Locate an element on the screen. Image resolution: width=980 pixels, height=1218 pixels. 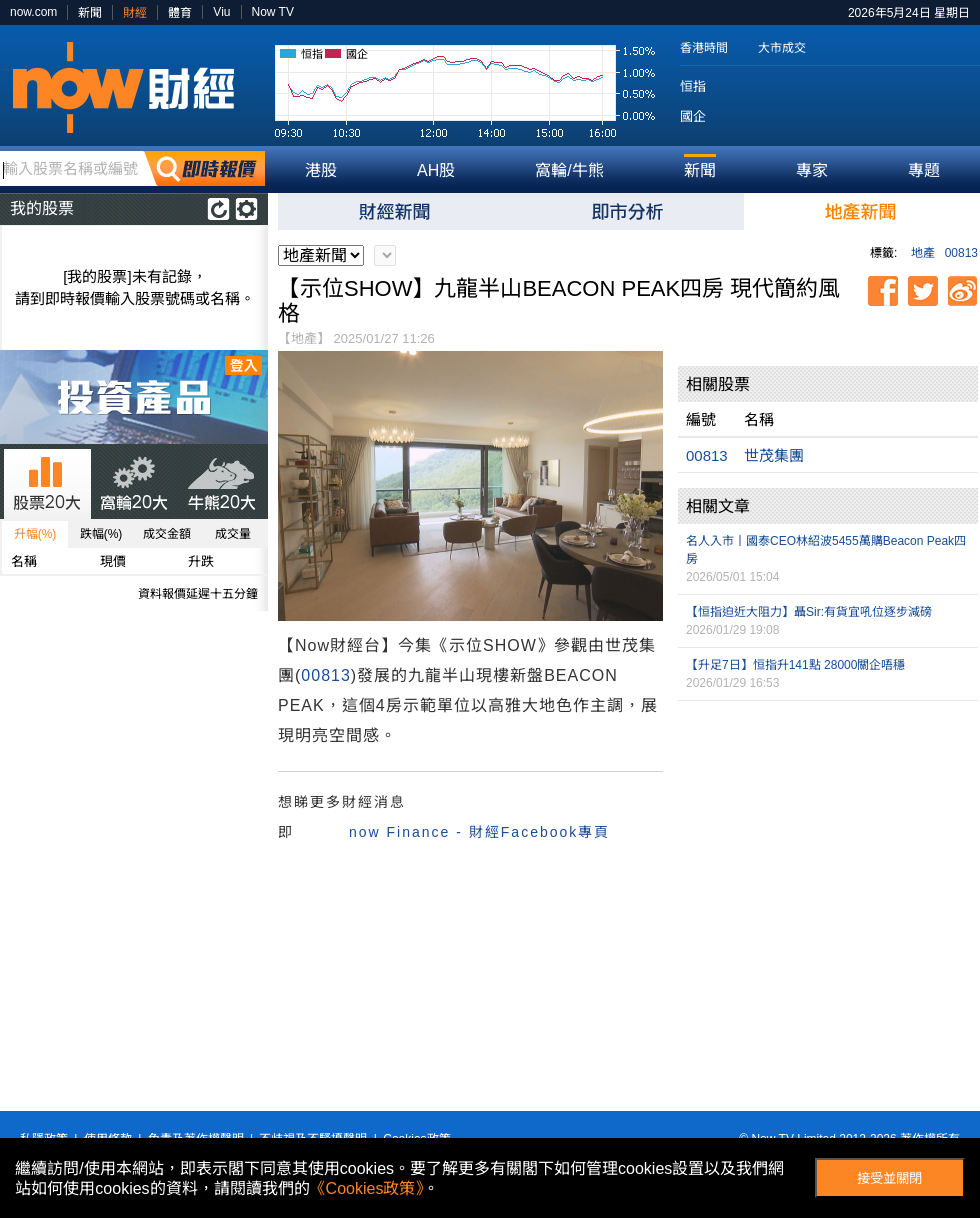
接受並關閉 is located at coordinates (889, 1178).